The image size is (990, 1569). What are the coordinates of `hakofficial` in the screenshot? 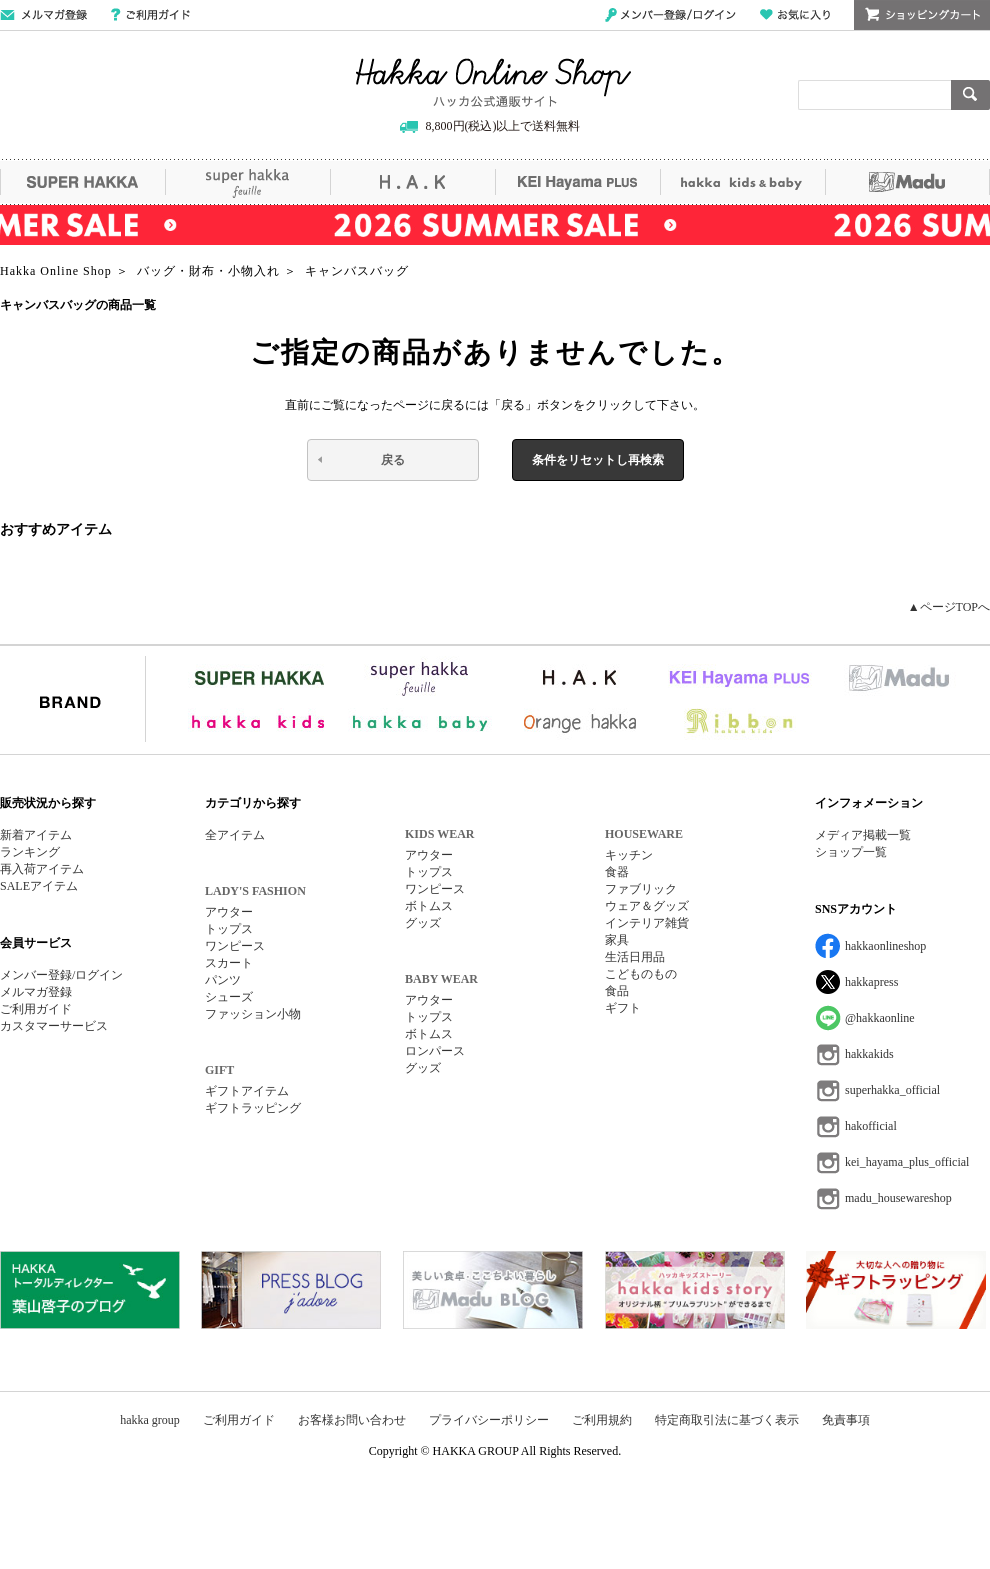 It's located at (871, 1126).